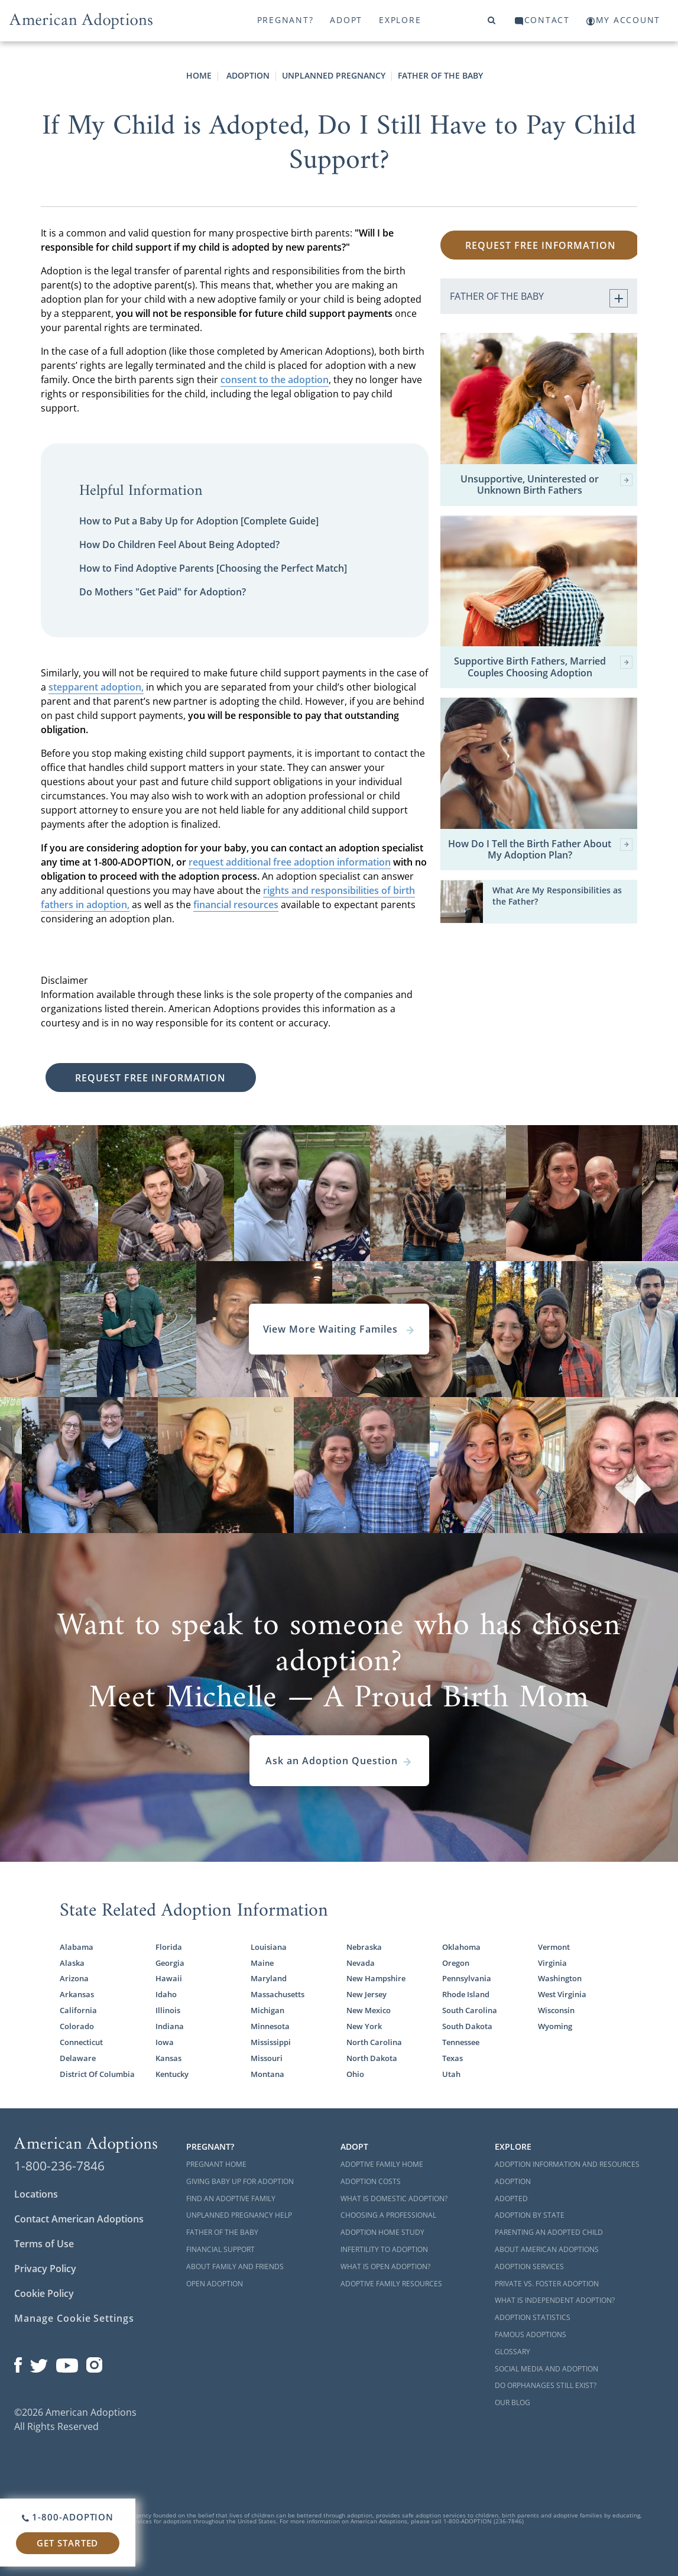  What do you see at coordinates (67, 2517) in the screenshot?
I see `1-800-ADOPTION` at bounding box center [67, 2517].